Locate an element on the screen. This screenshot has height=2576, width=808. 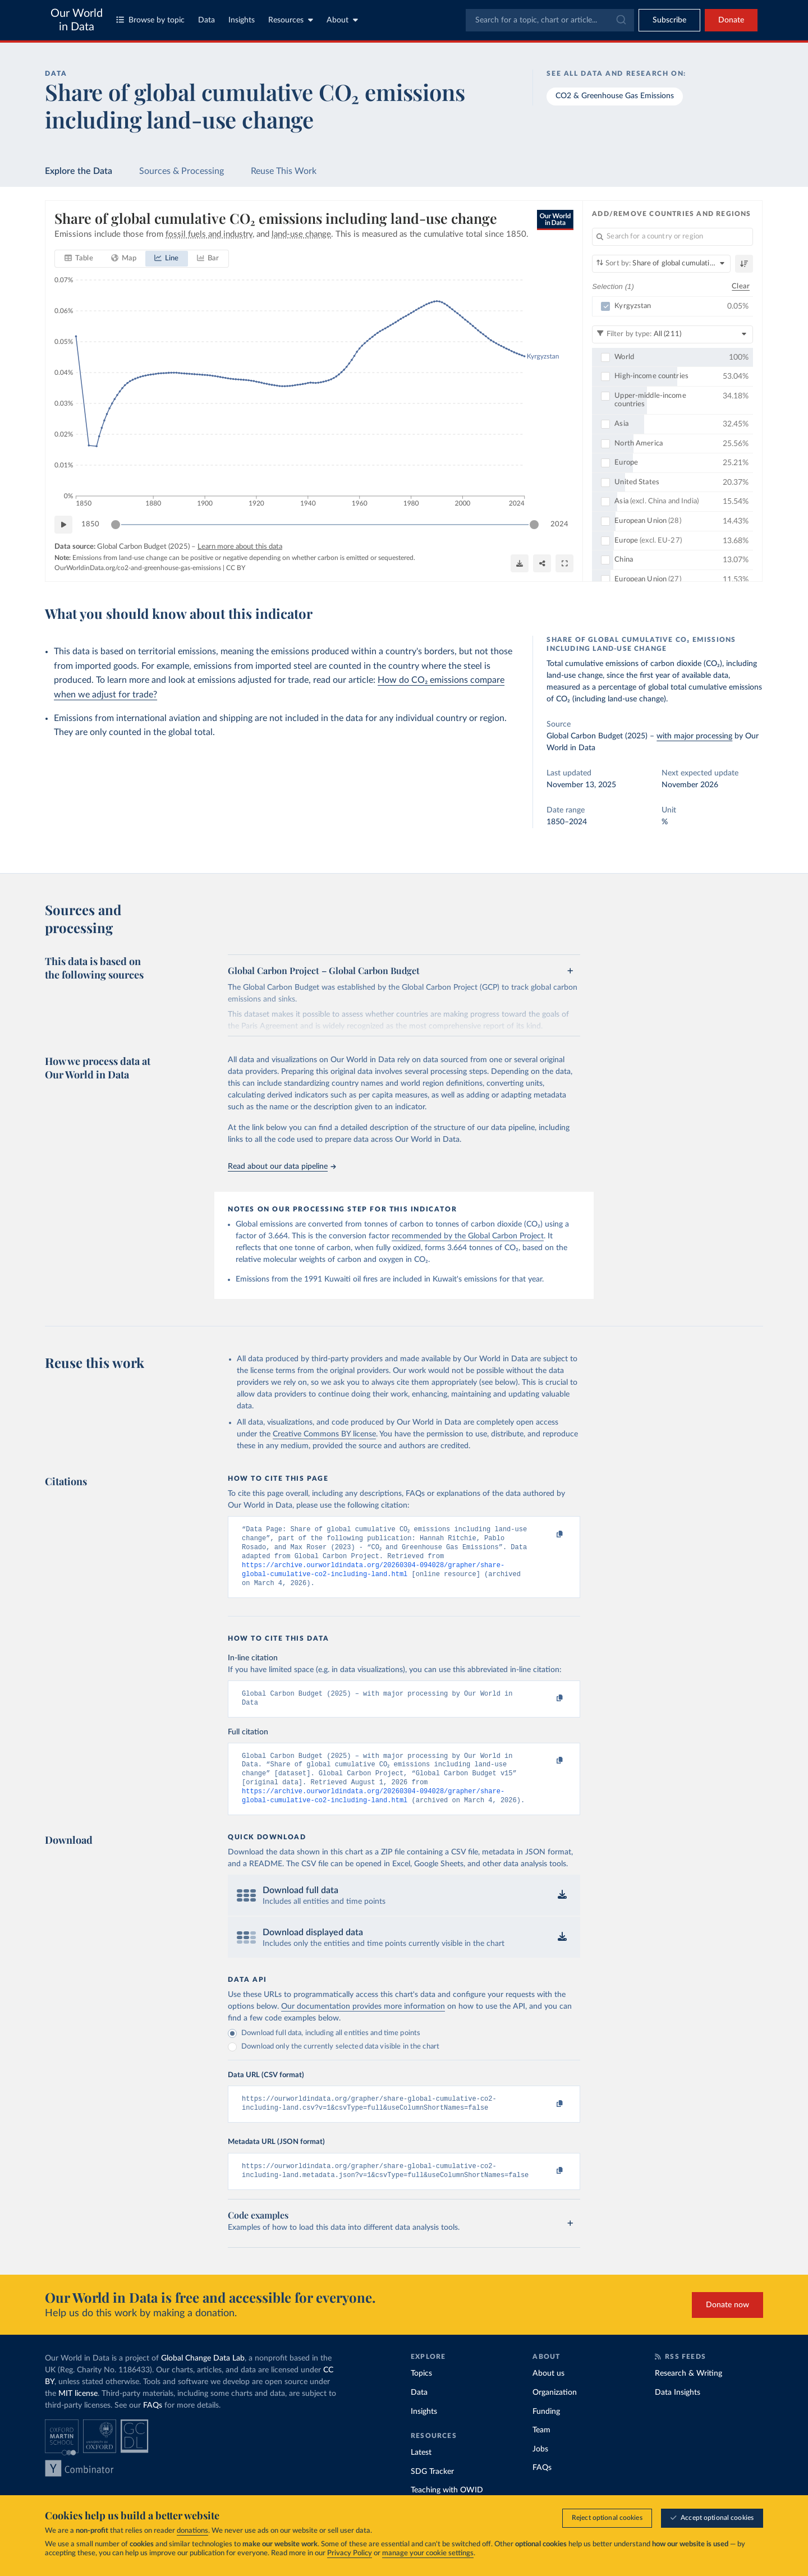
[slider] is located at coordinates (116, 524).